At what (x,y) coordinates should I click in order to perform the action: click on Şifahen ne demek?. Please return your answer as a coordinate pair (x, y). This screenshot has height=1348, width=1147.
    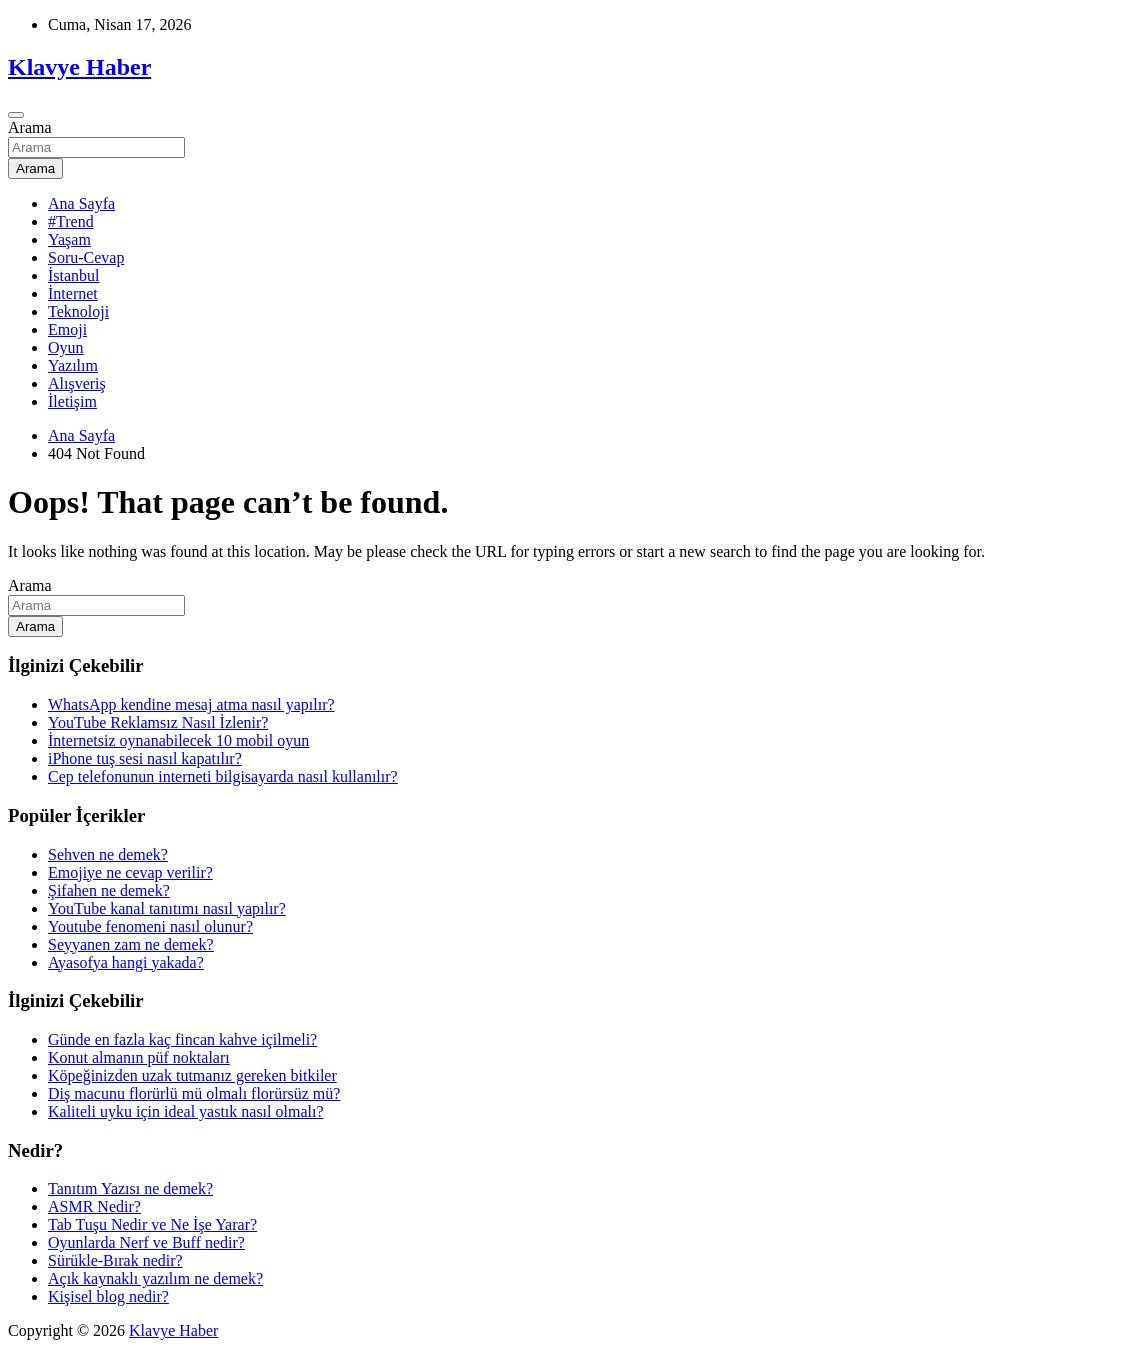
    Looking at the image, I should click on (109, 890).